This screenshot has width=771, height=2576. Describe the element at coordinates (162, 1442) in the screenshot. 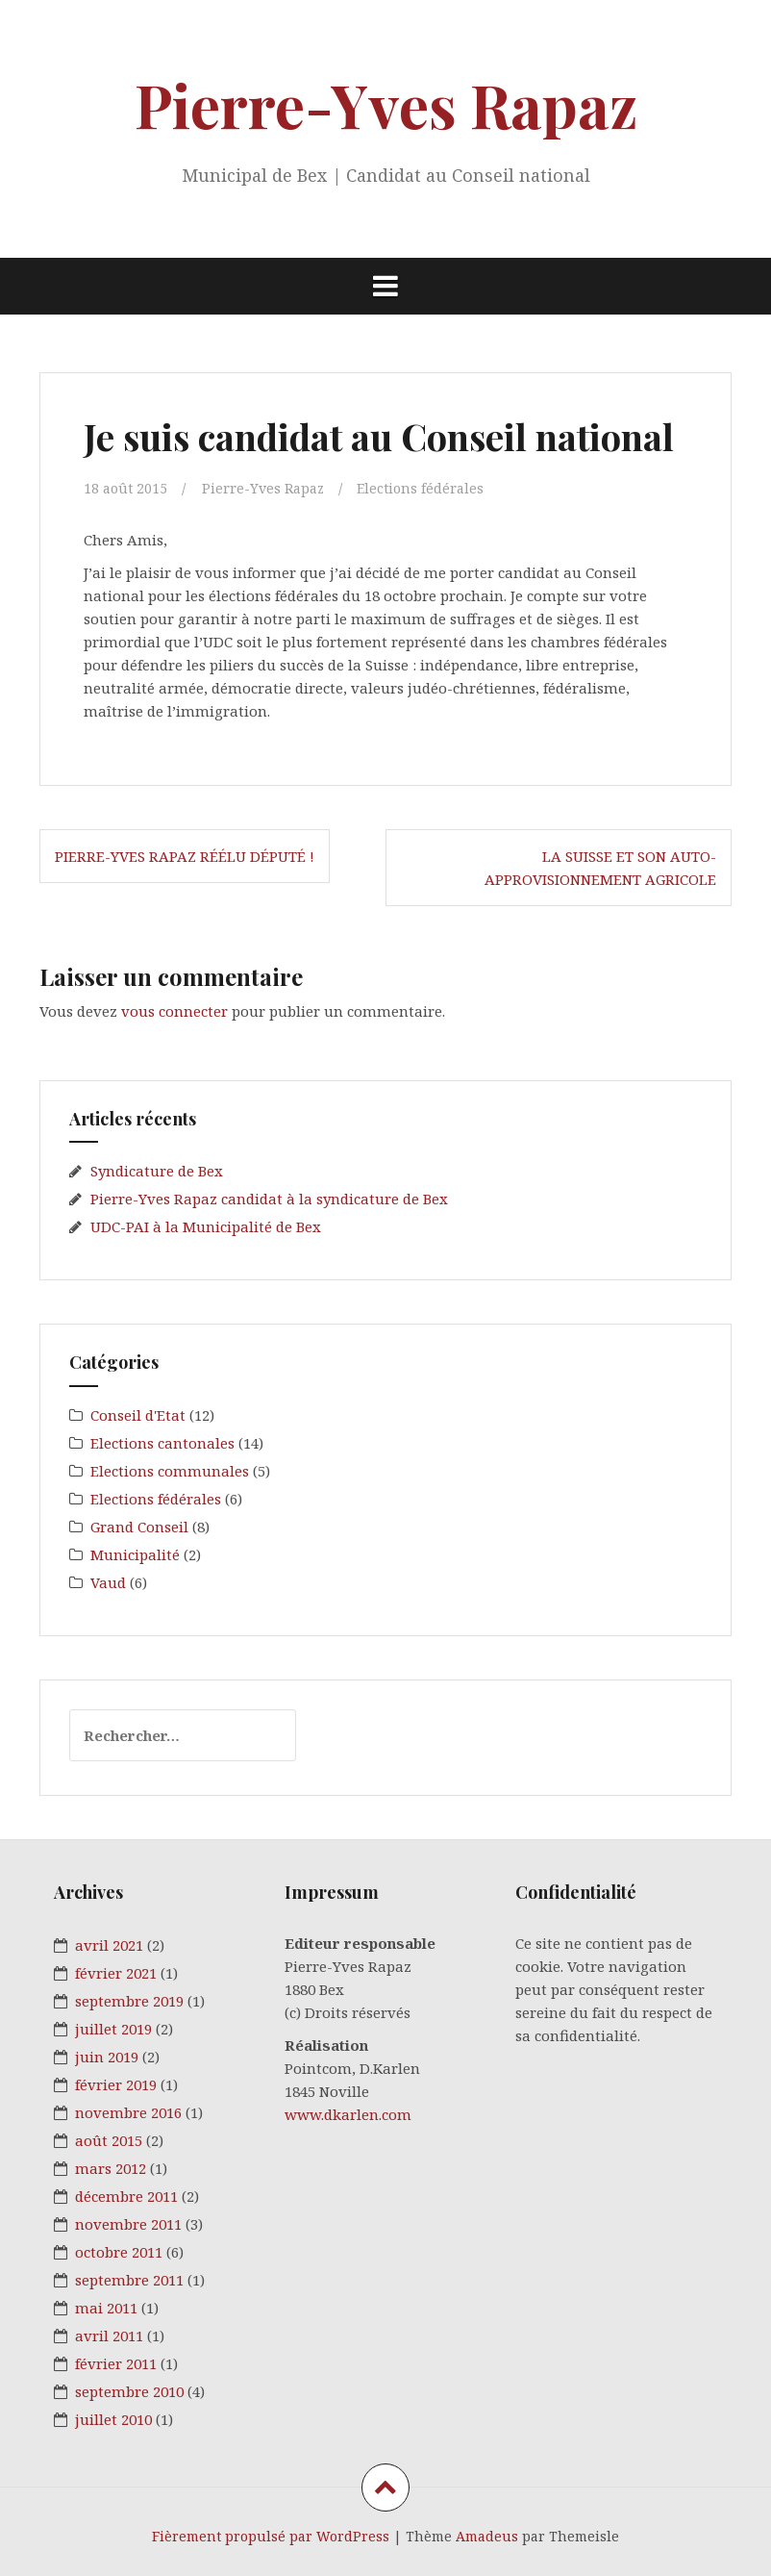

I see `Elections cantonales` at that location.